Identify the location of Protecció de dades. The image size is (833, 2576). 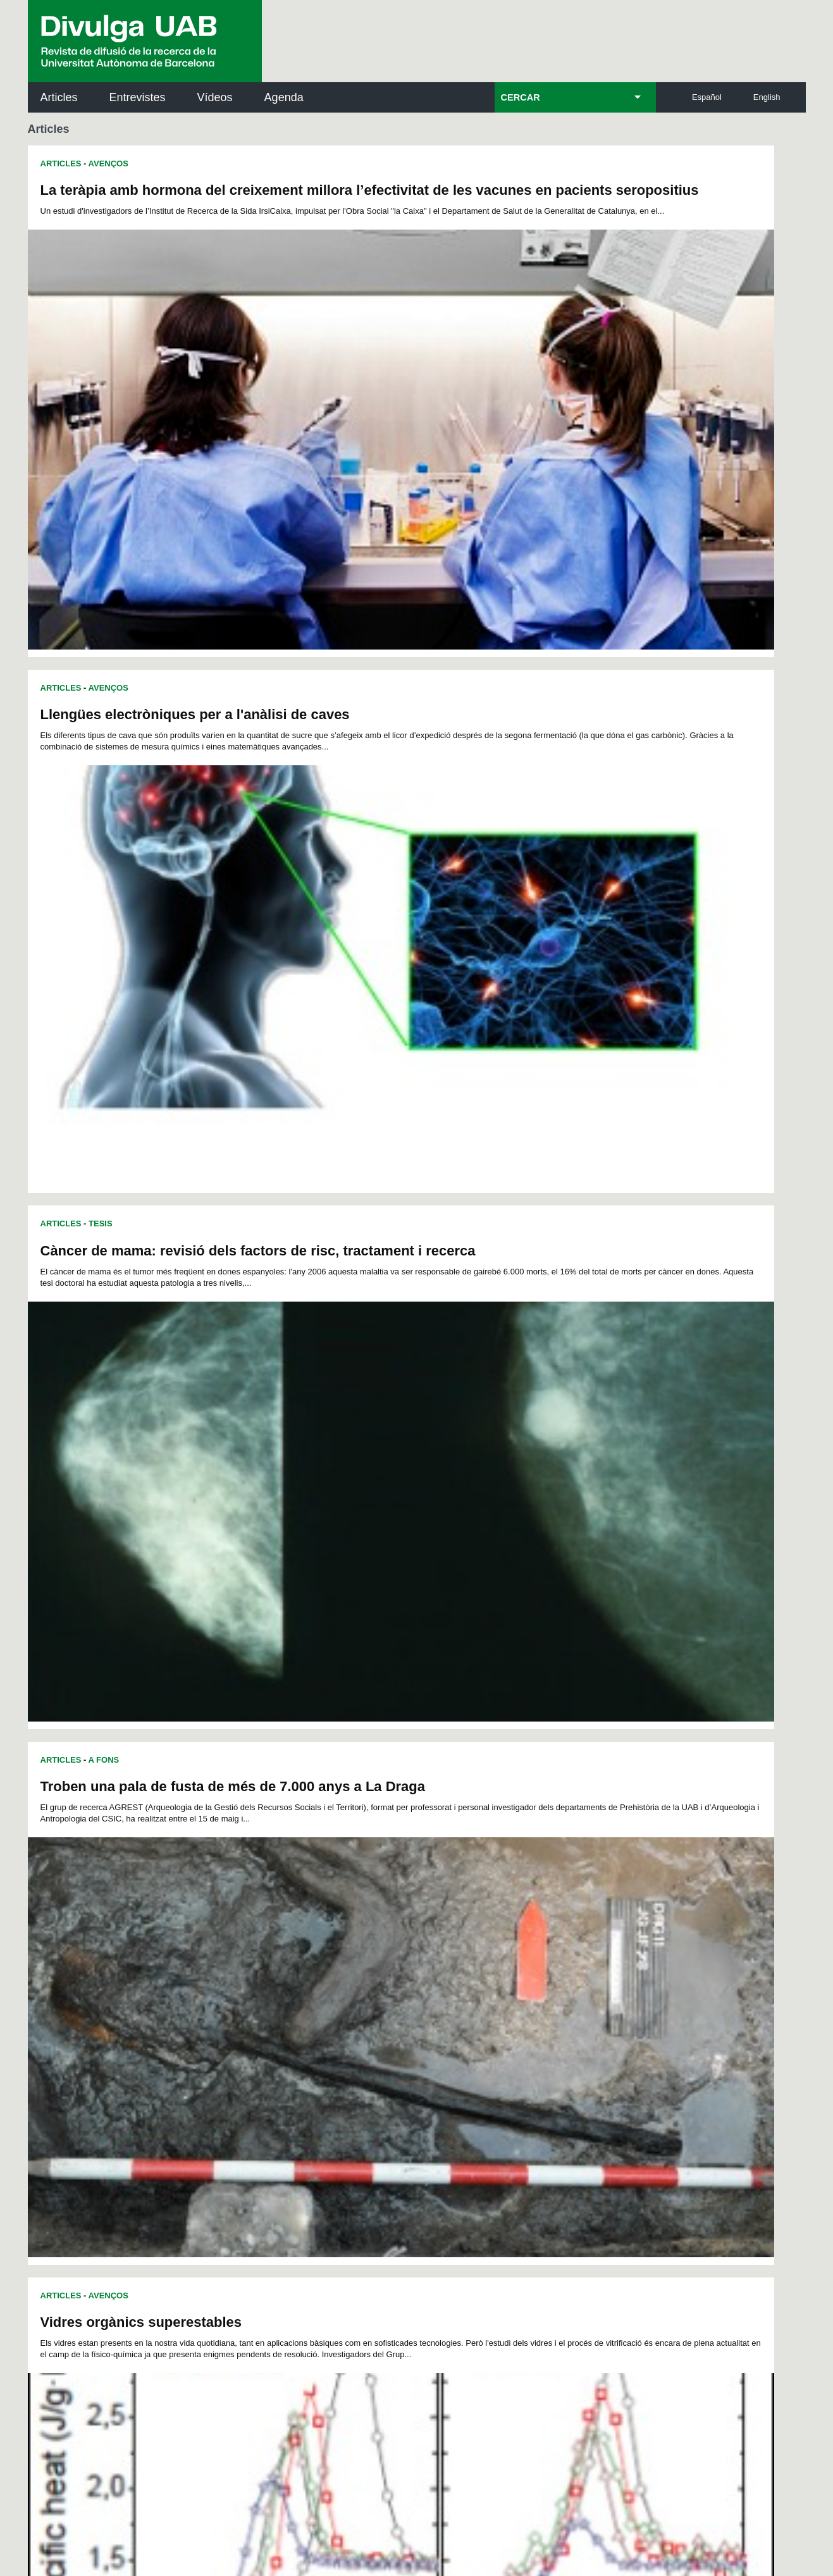
(311, 2497).